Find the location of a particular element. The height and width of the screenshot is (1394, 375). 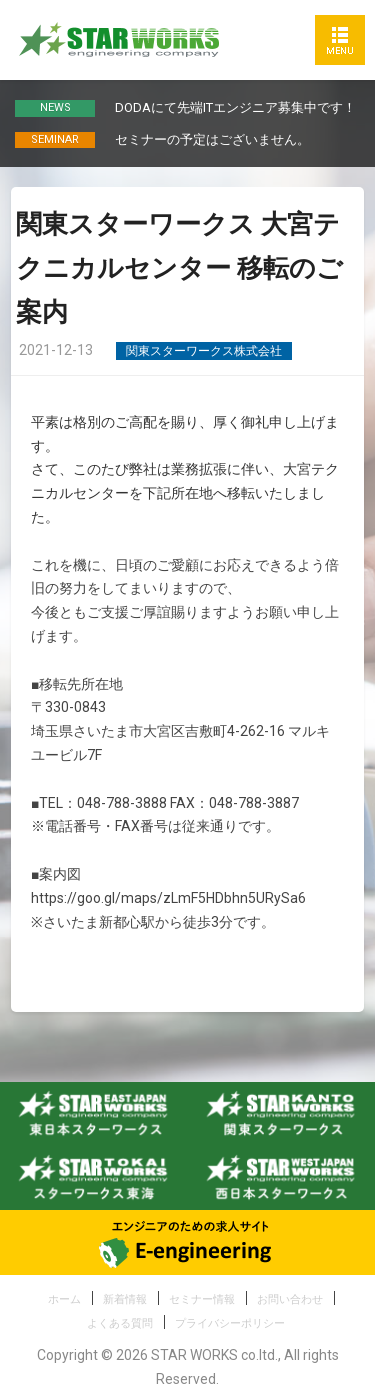

セミナーの予定はございません。 is located at coordinates (212, 139).